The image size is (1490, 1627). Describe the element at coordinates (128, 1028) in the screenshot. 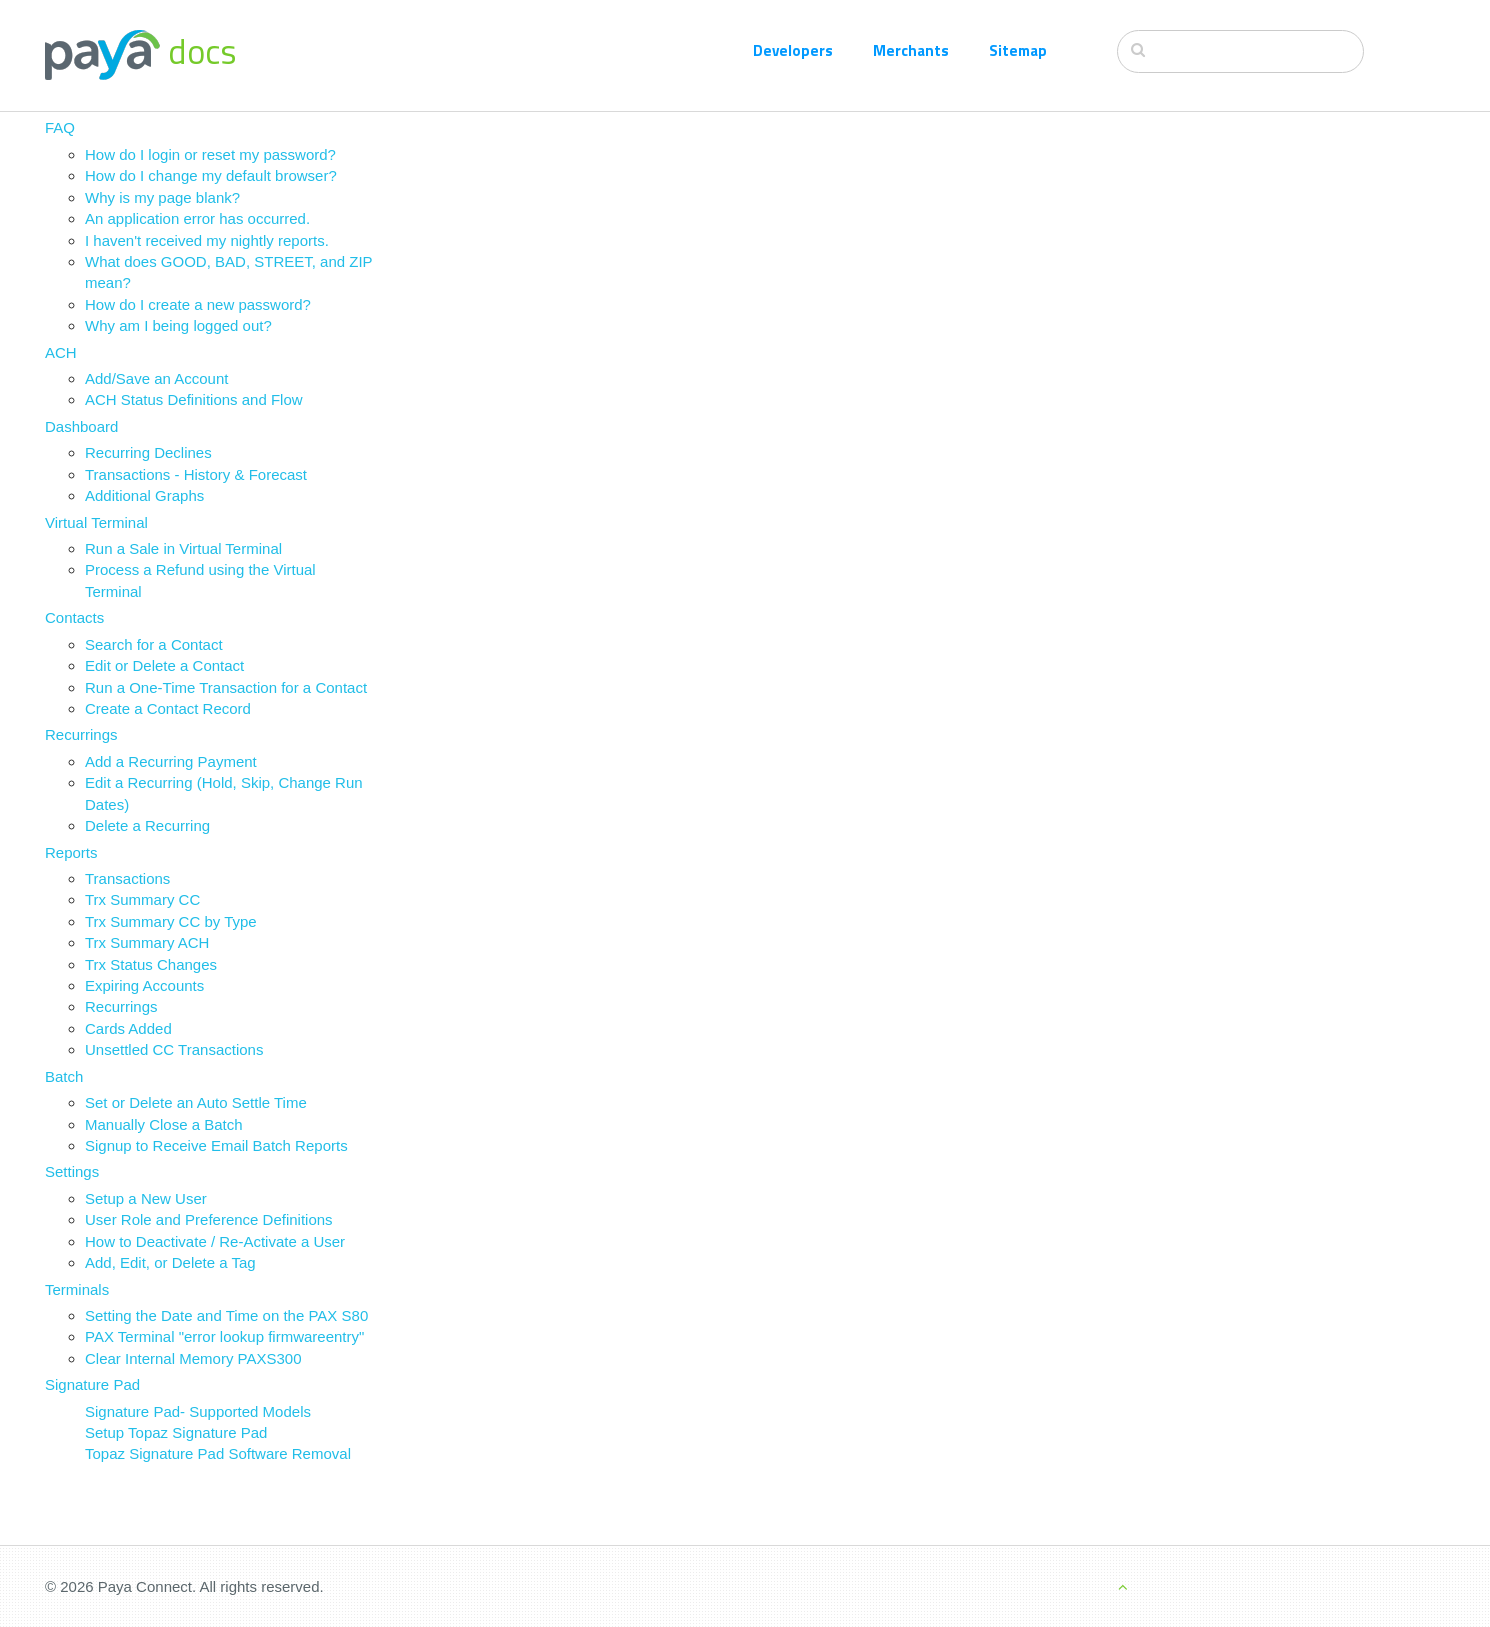

I see `Cards Added` at that location.